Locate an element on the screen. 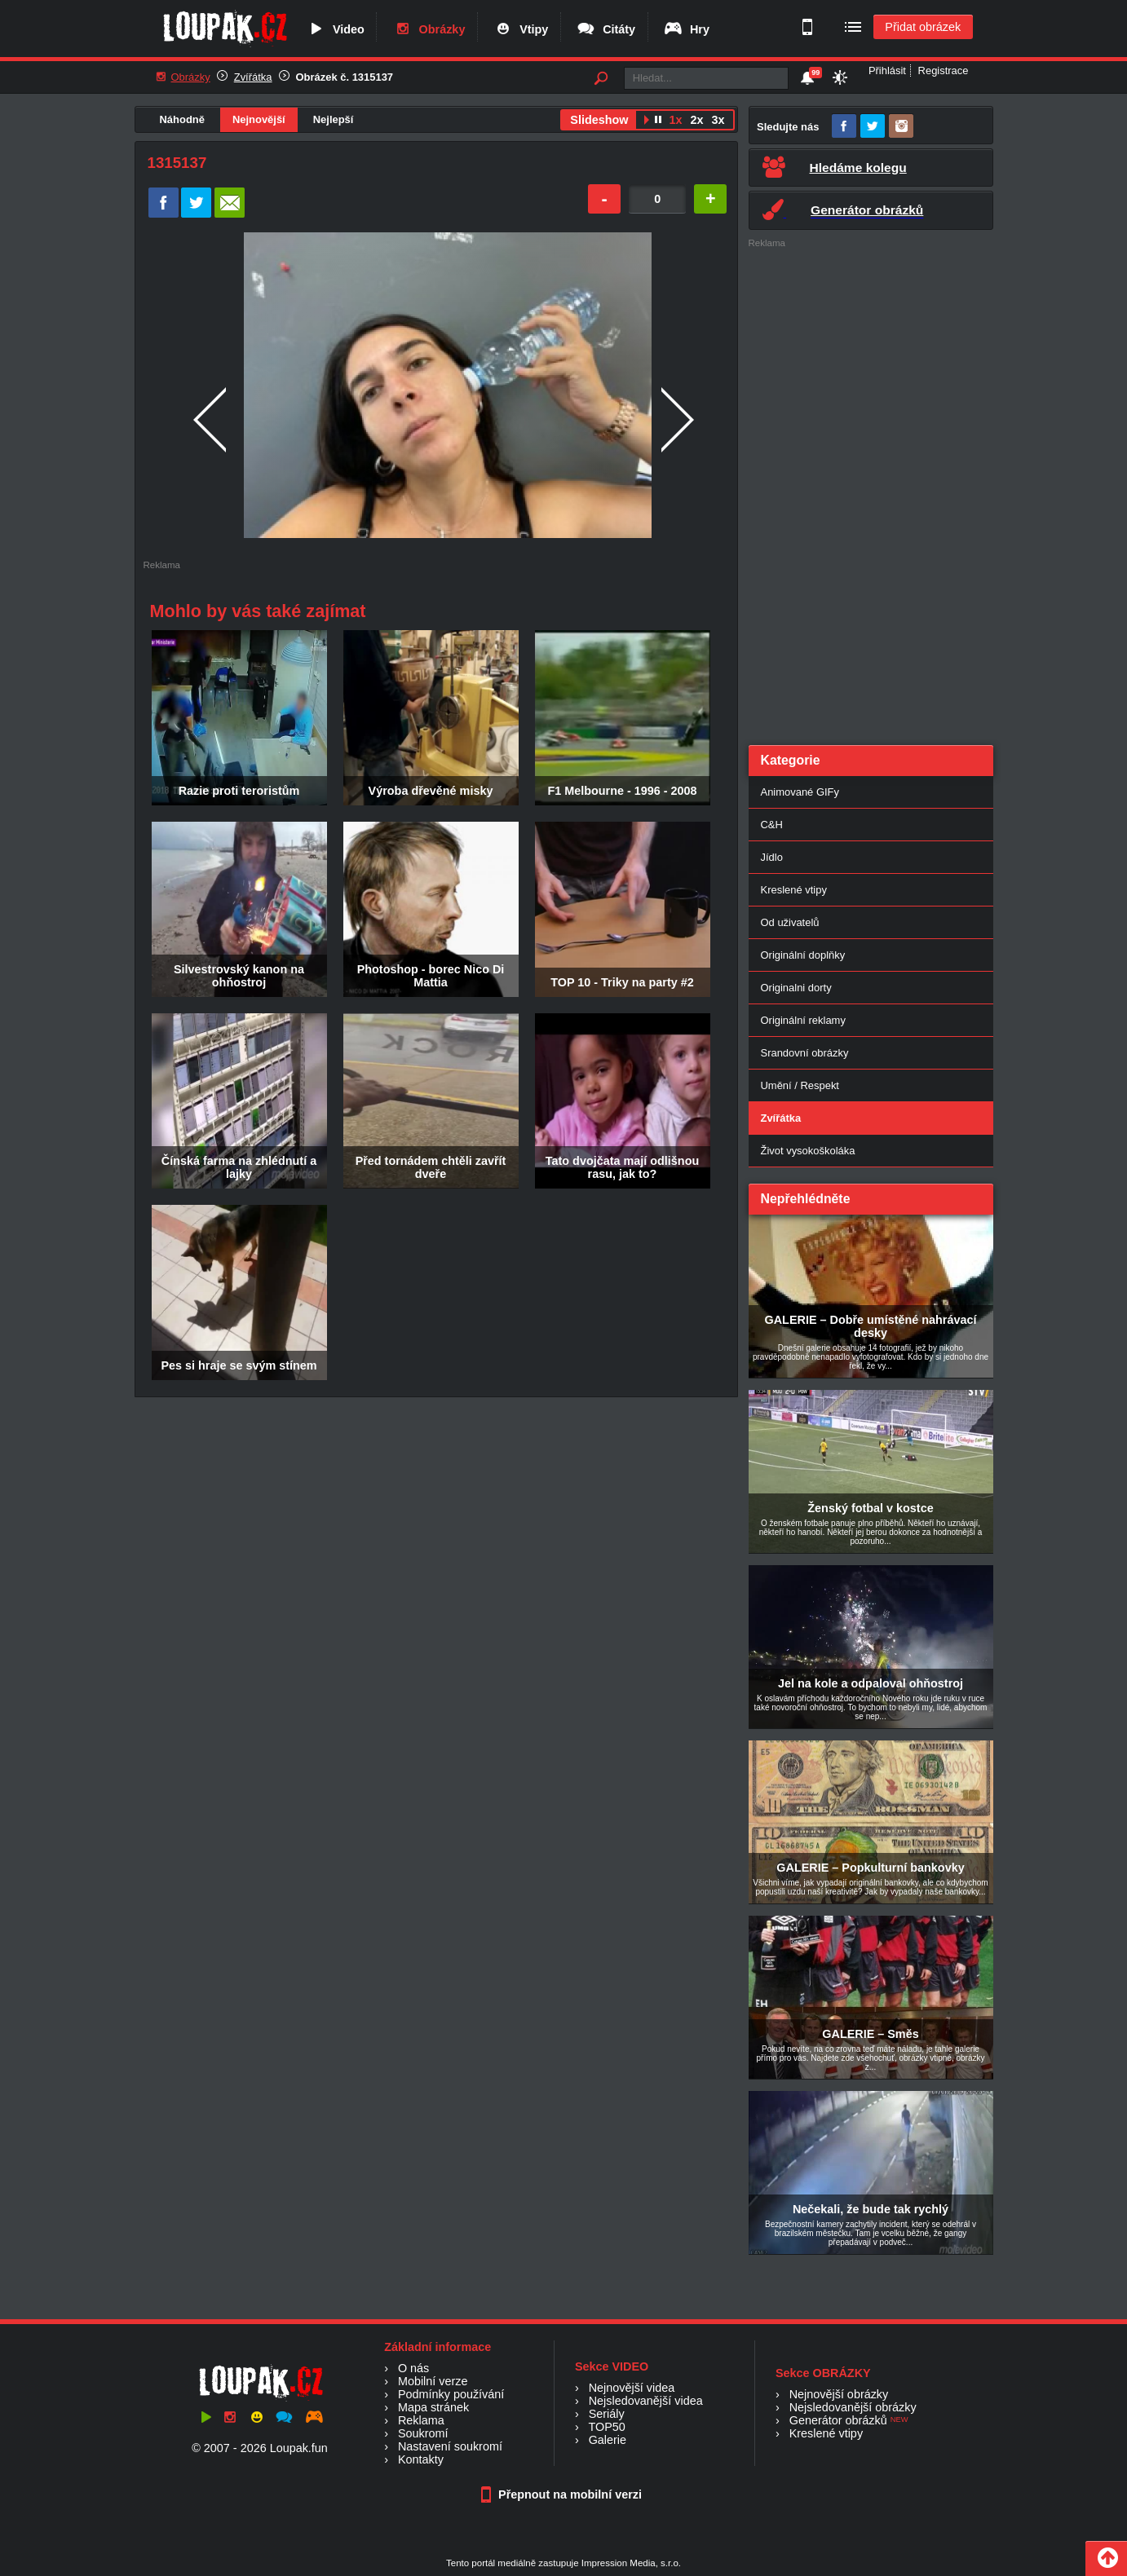 The image size is (1127, 2576). Vtipy is located at coordinates (520, 29).